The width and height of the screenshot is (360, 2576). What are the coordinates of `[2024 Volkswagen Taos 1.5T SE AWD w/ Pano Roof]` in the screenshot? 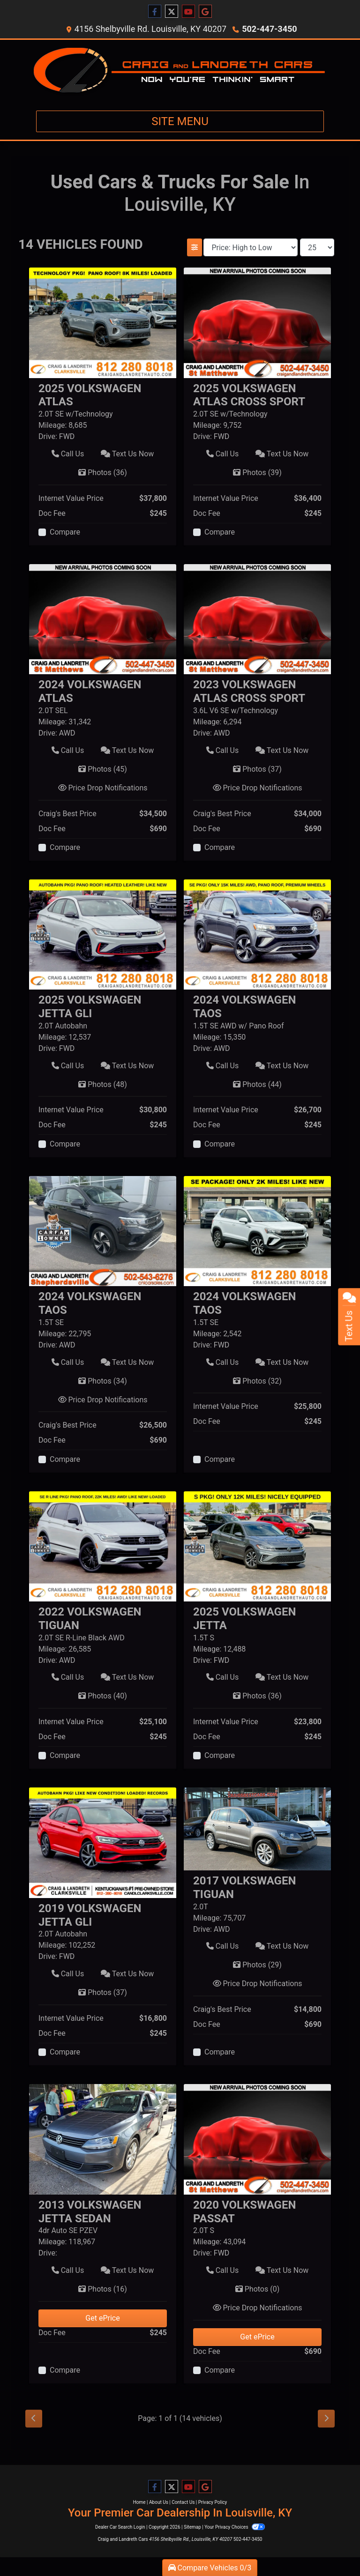 It's located at (257, 934).